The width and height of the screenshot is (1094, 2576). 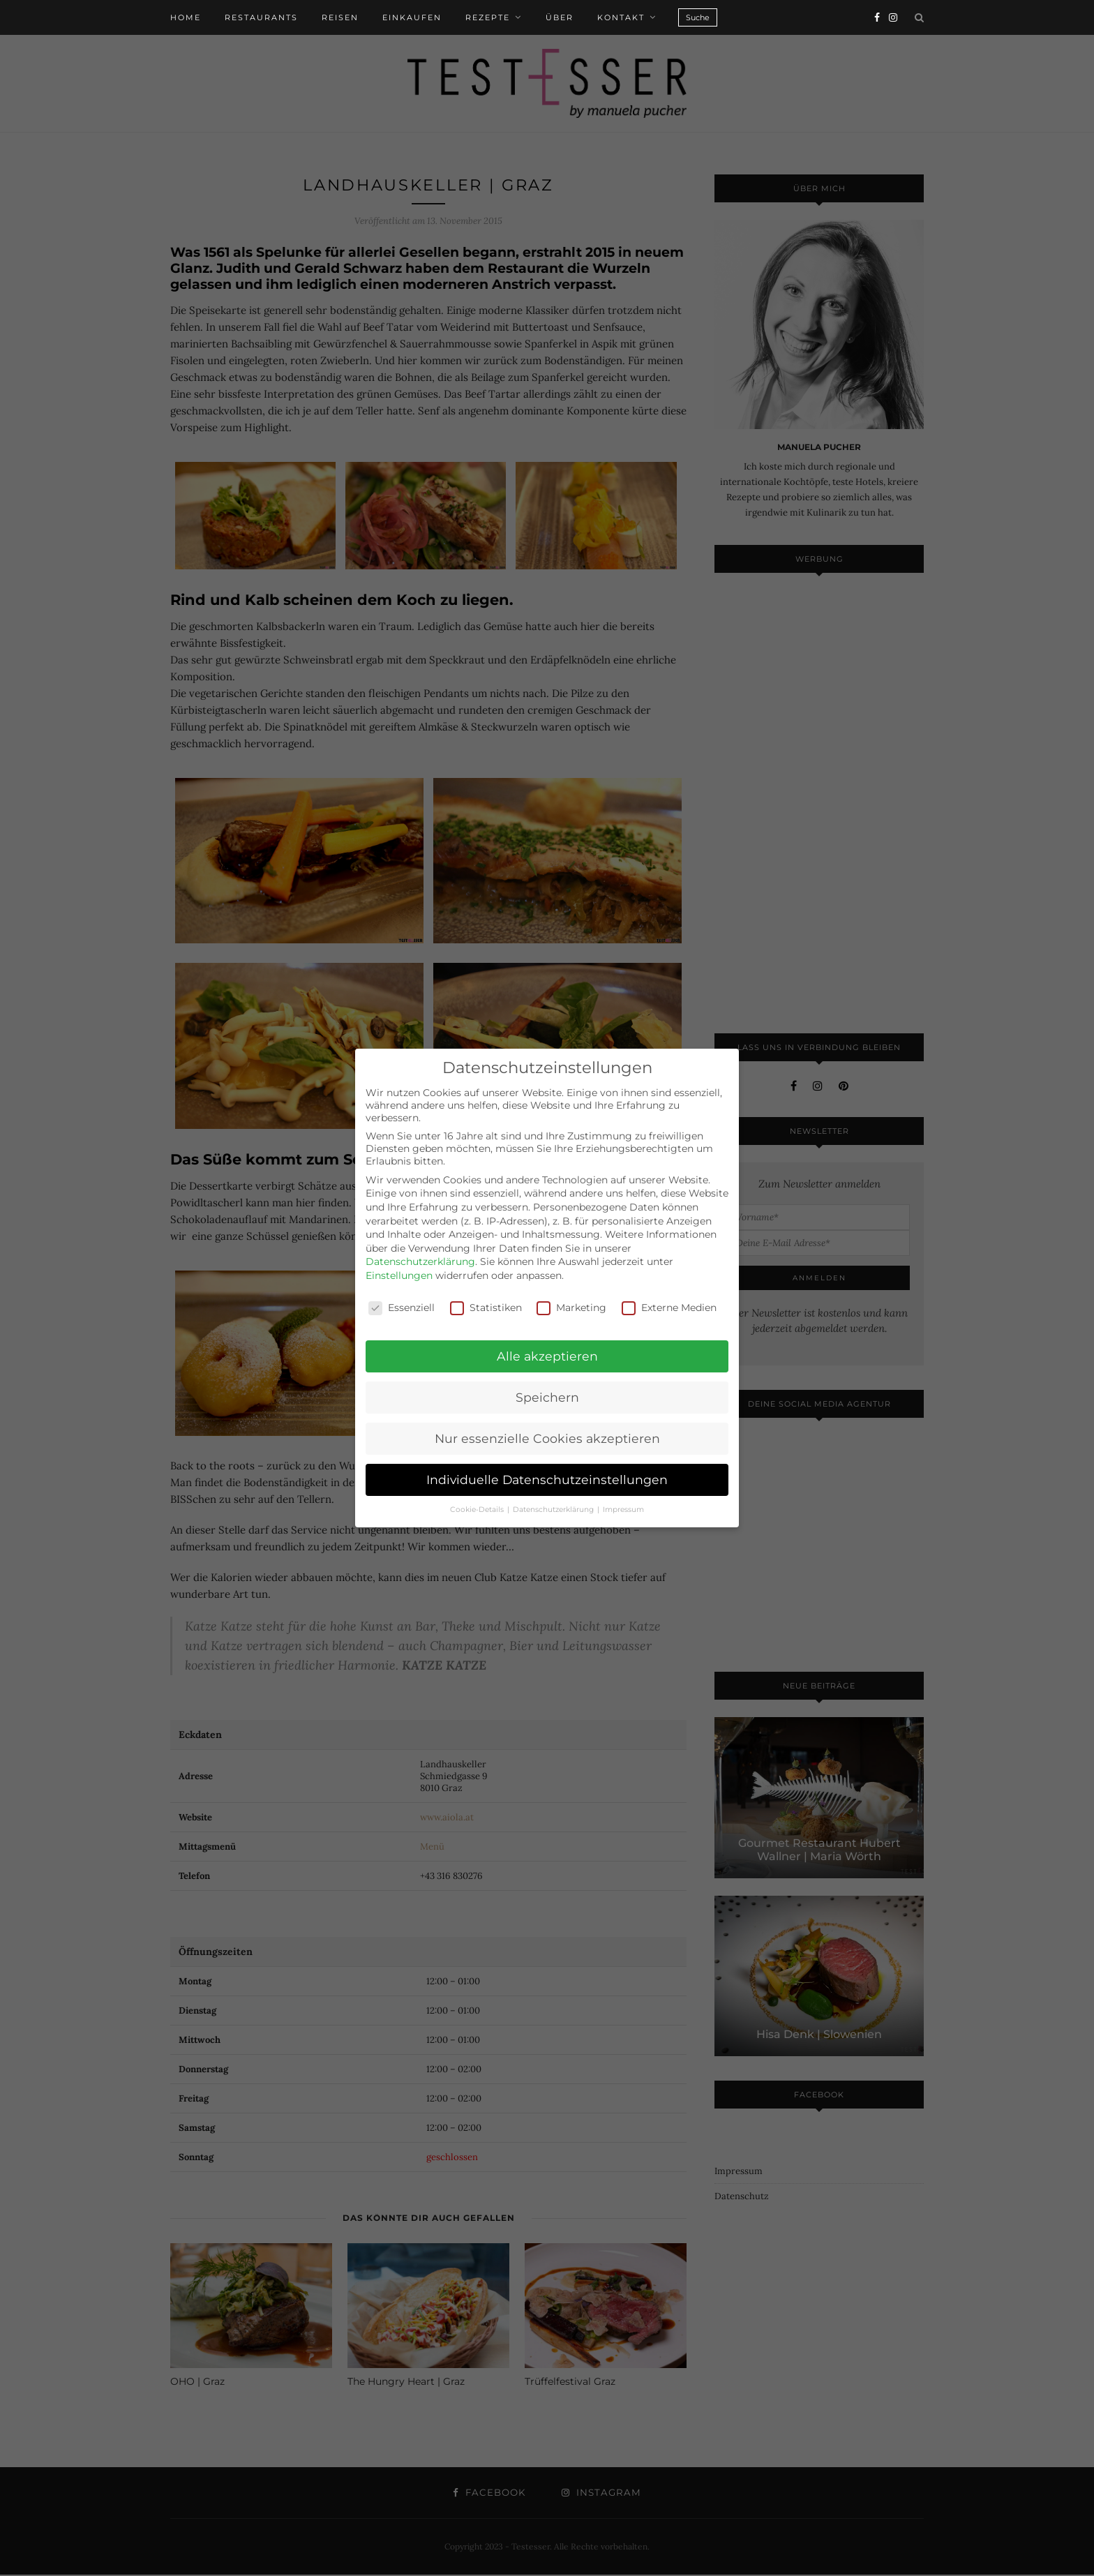 What do you see at coordinates (401, 1307) in the screenshot?
I see `Essenziell` at bounding box center [401, 1307].